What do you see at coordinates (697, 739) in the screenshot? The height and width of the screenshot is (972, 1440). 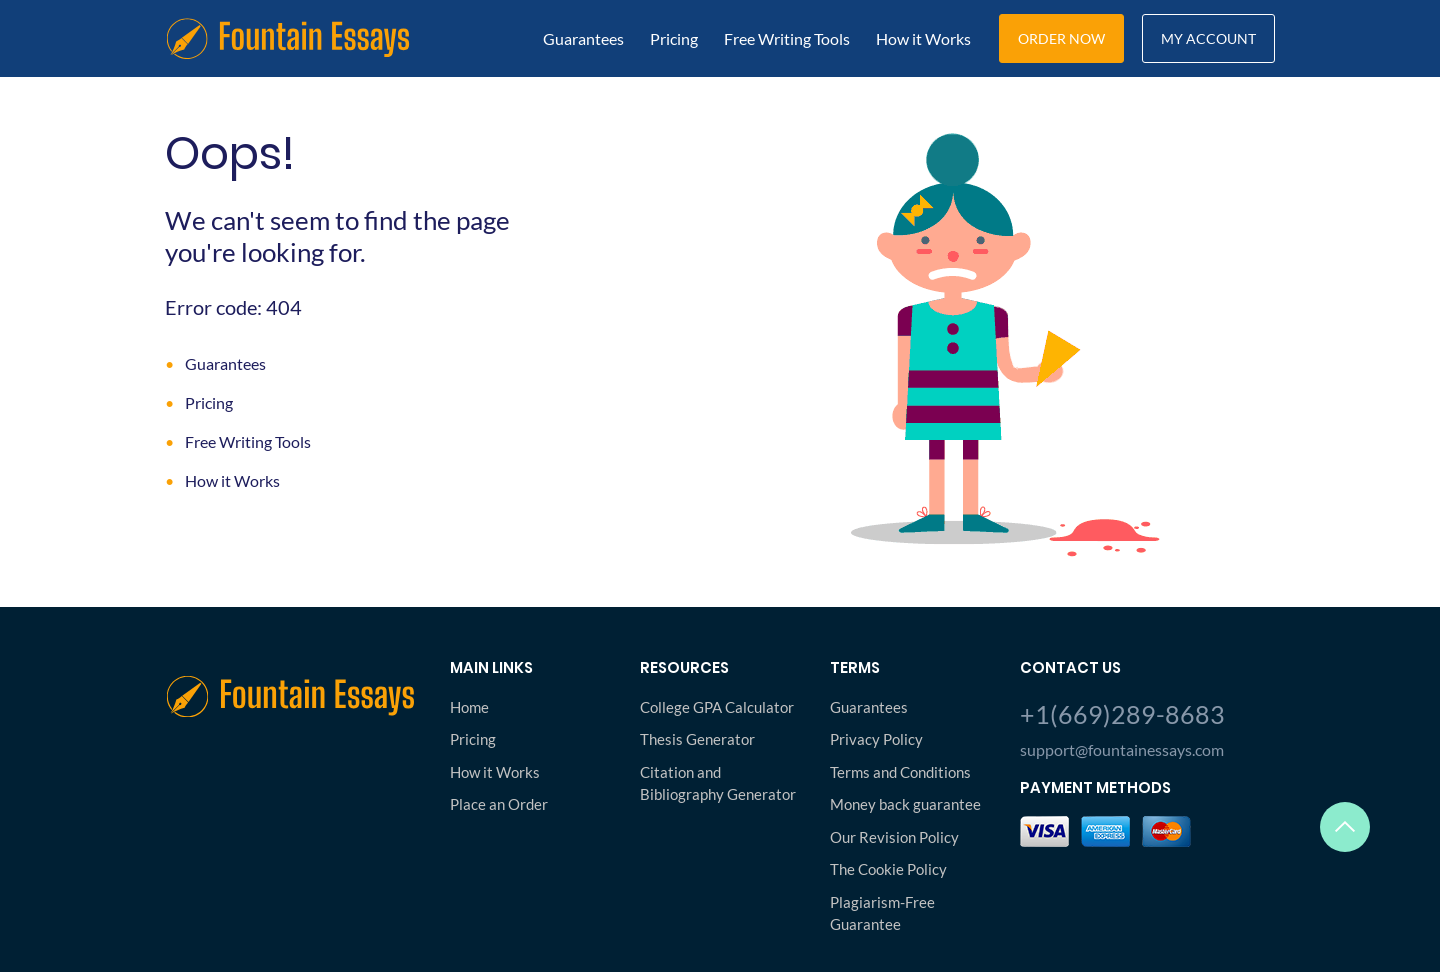 I see `Thesis Generator` at bounding box center [697, 739].